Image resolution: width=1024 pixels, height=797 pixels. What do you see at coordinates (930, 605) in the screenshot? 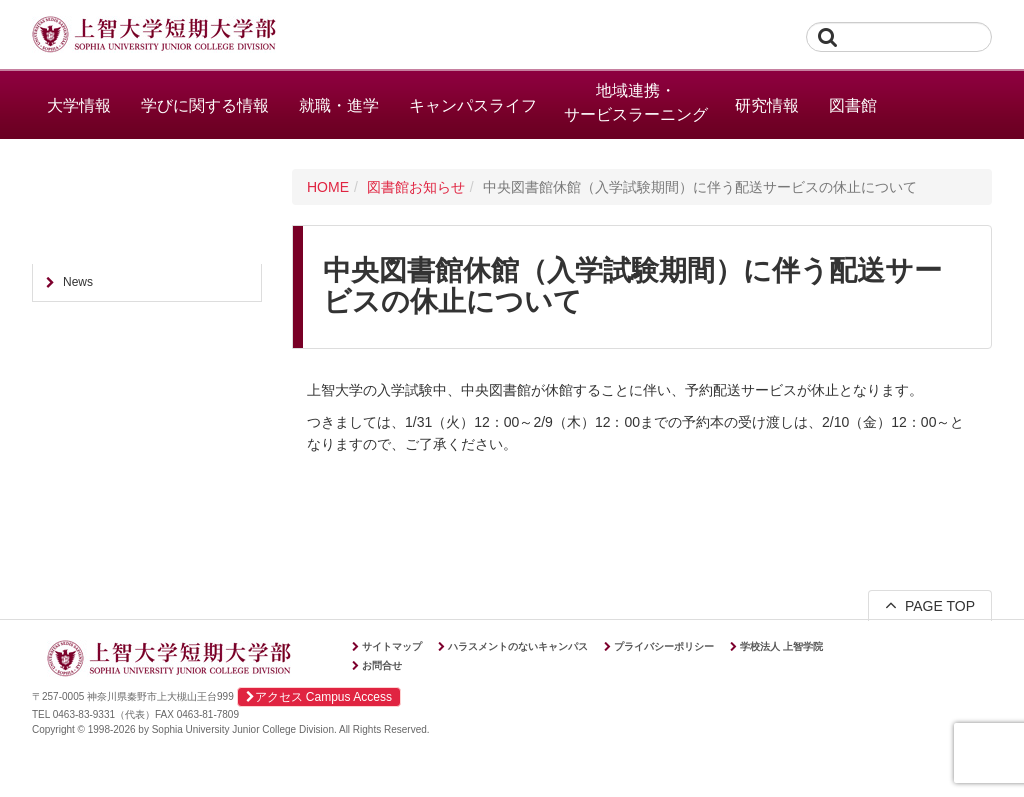
I see `PAGE TOP` at bounding box center [930, 605].